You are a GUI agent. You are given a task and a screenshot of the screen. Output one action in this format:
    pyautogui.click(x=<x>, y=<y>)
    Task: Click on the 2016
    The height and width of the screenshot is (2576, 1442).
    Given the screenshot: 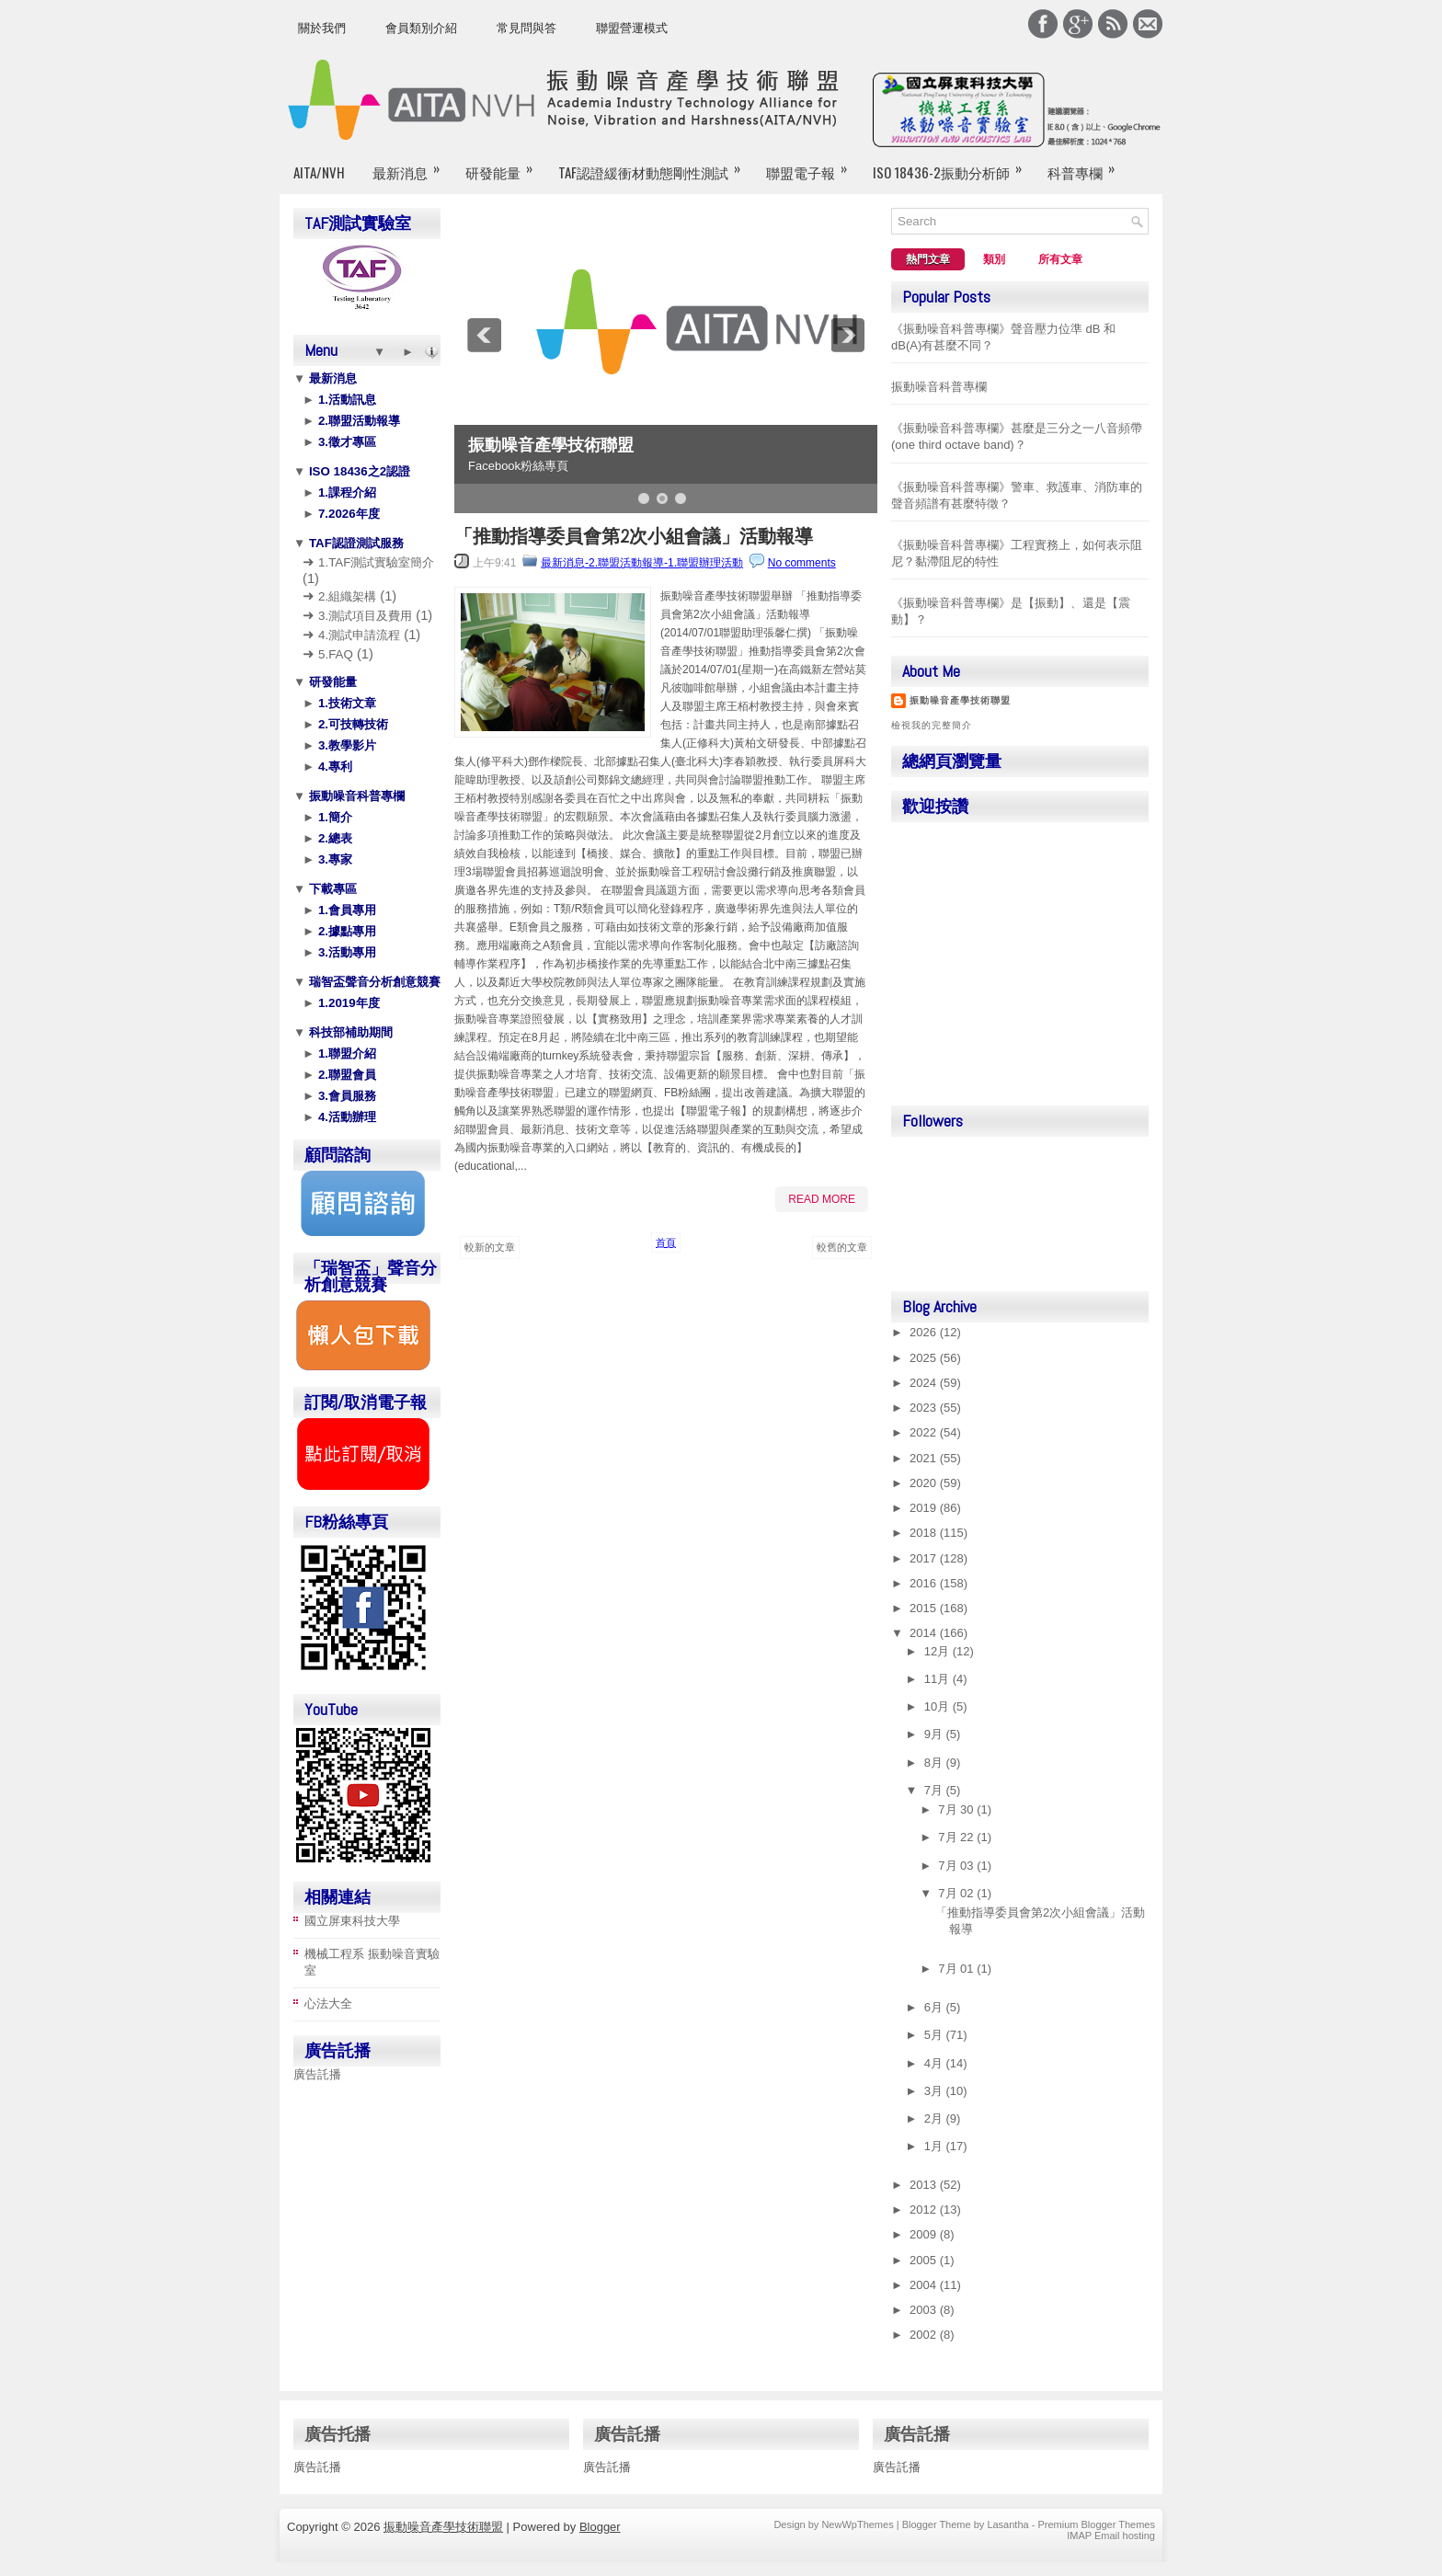 What is the action you would take?
    pyautogui.click(x=925, y=1583)
    